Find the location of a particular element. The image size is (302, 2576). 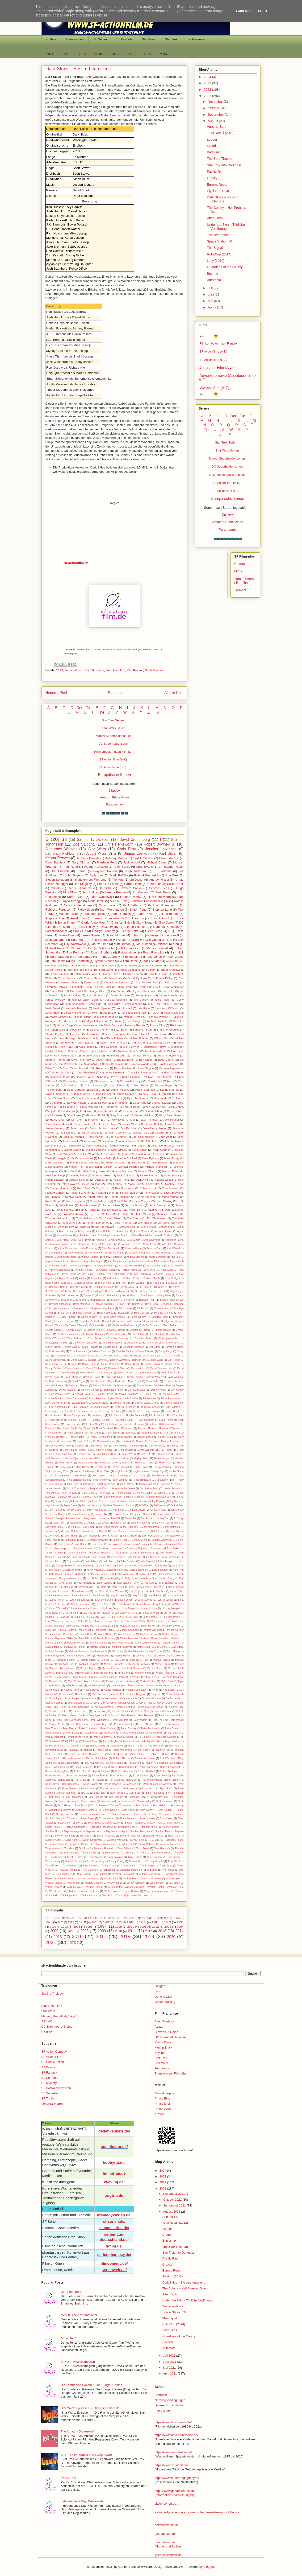

Gisa Flake is located at coordinates (119, 1445).